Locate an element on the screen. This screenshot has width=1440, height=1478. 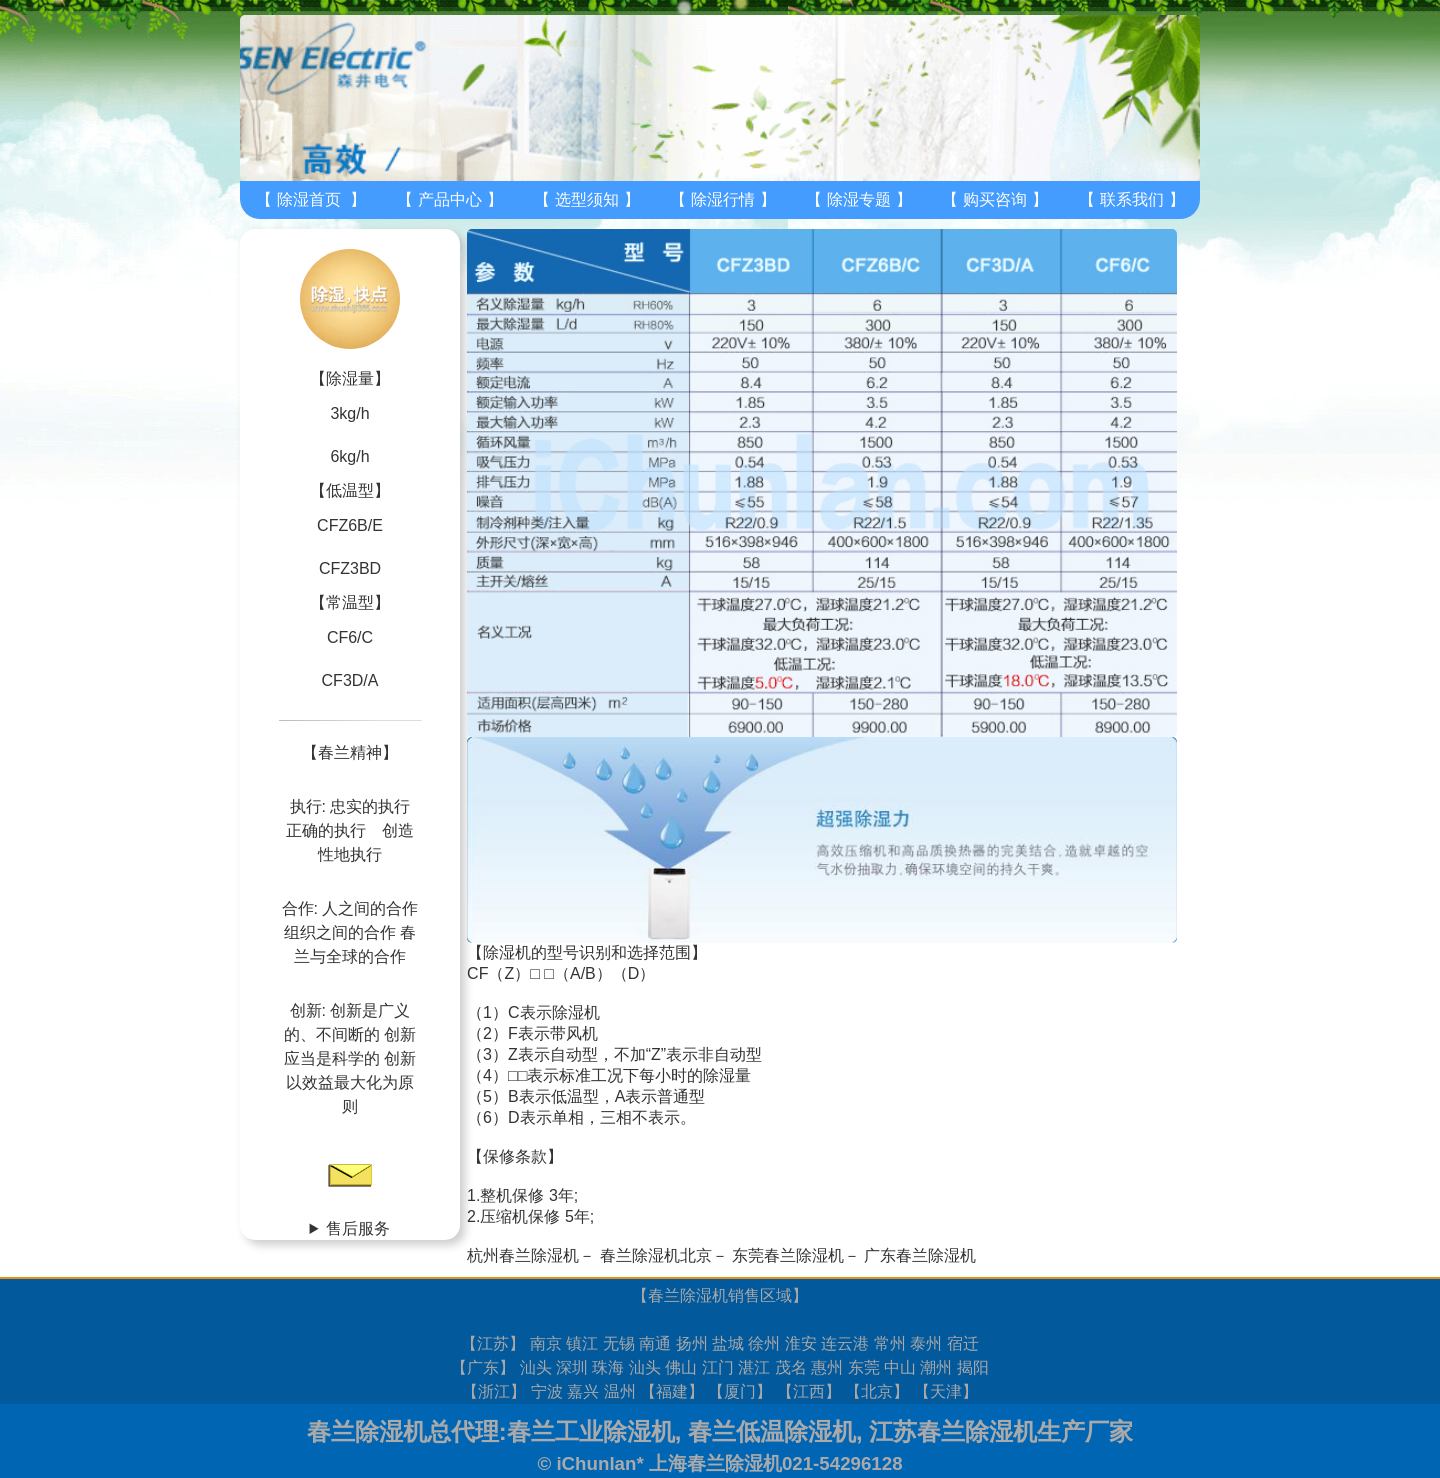
3kg/h is located at coordinates (349, 413).